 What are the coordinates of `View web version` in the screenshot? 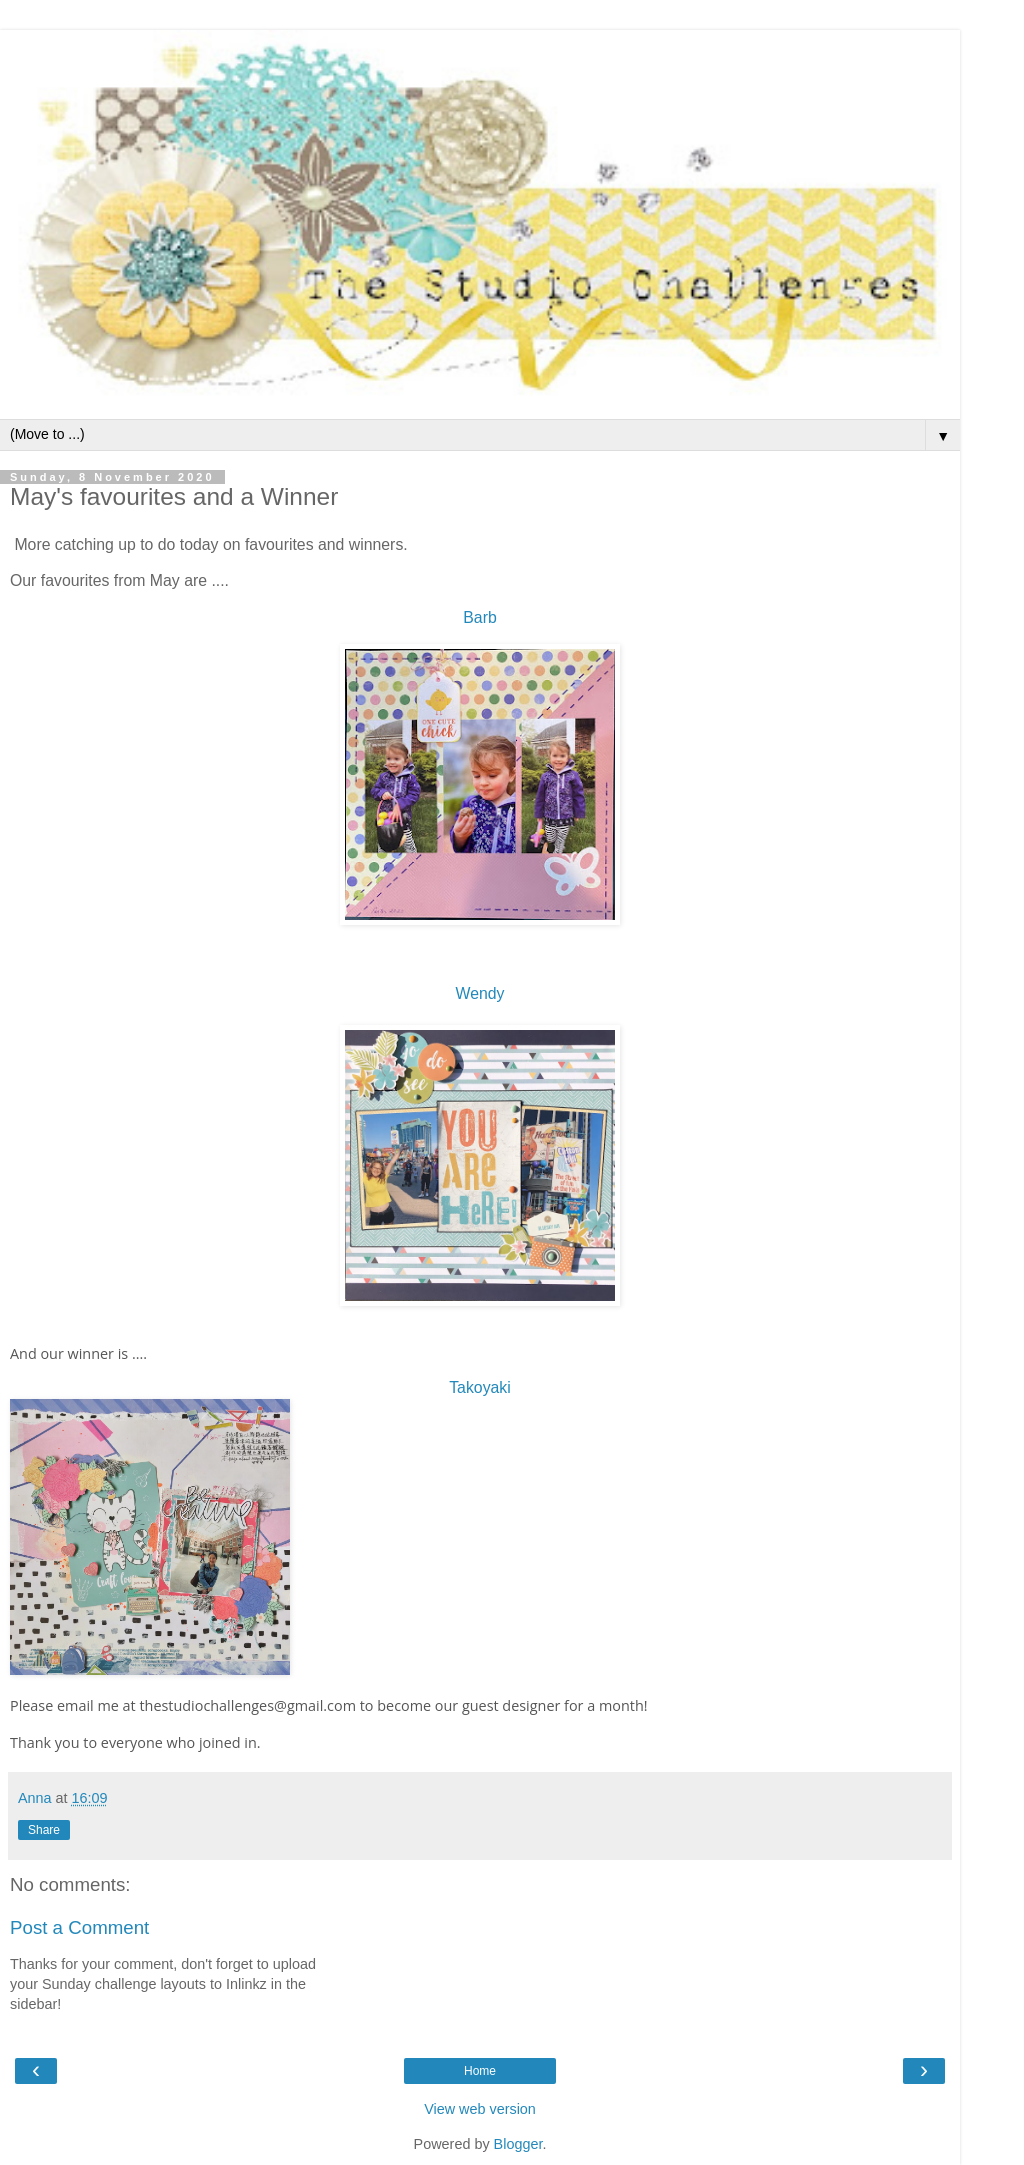 It's located at (480, 2109).